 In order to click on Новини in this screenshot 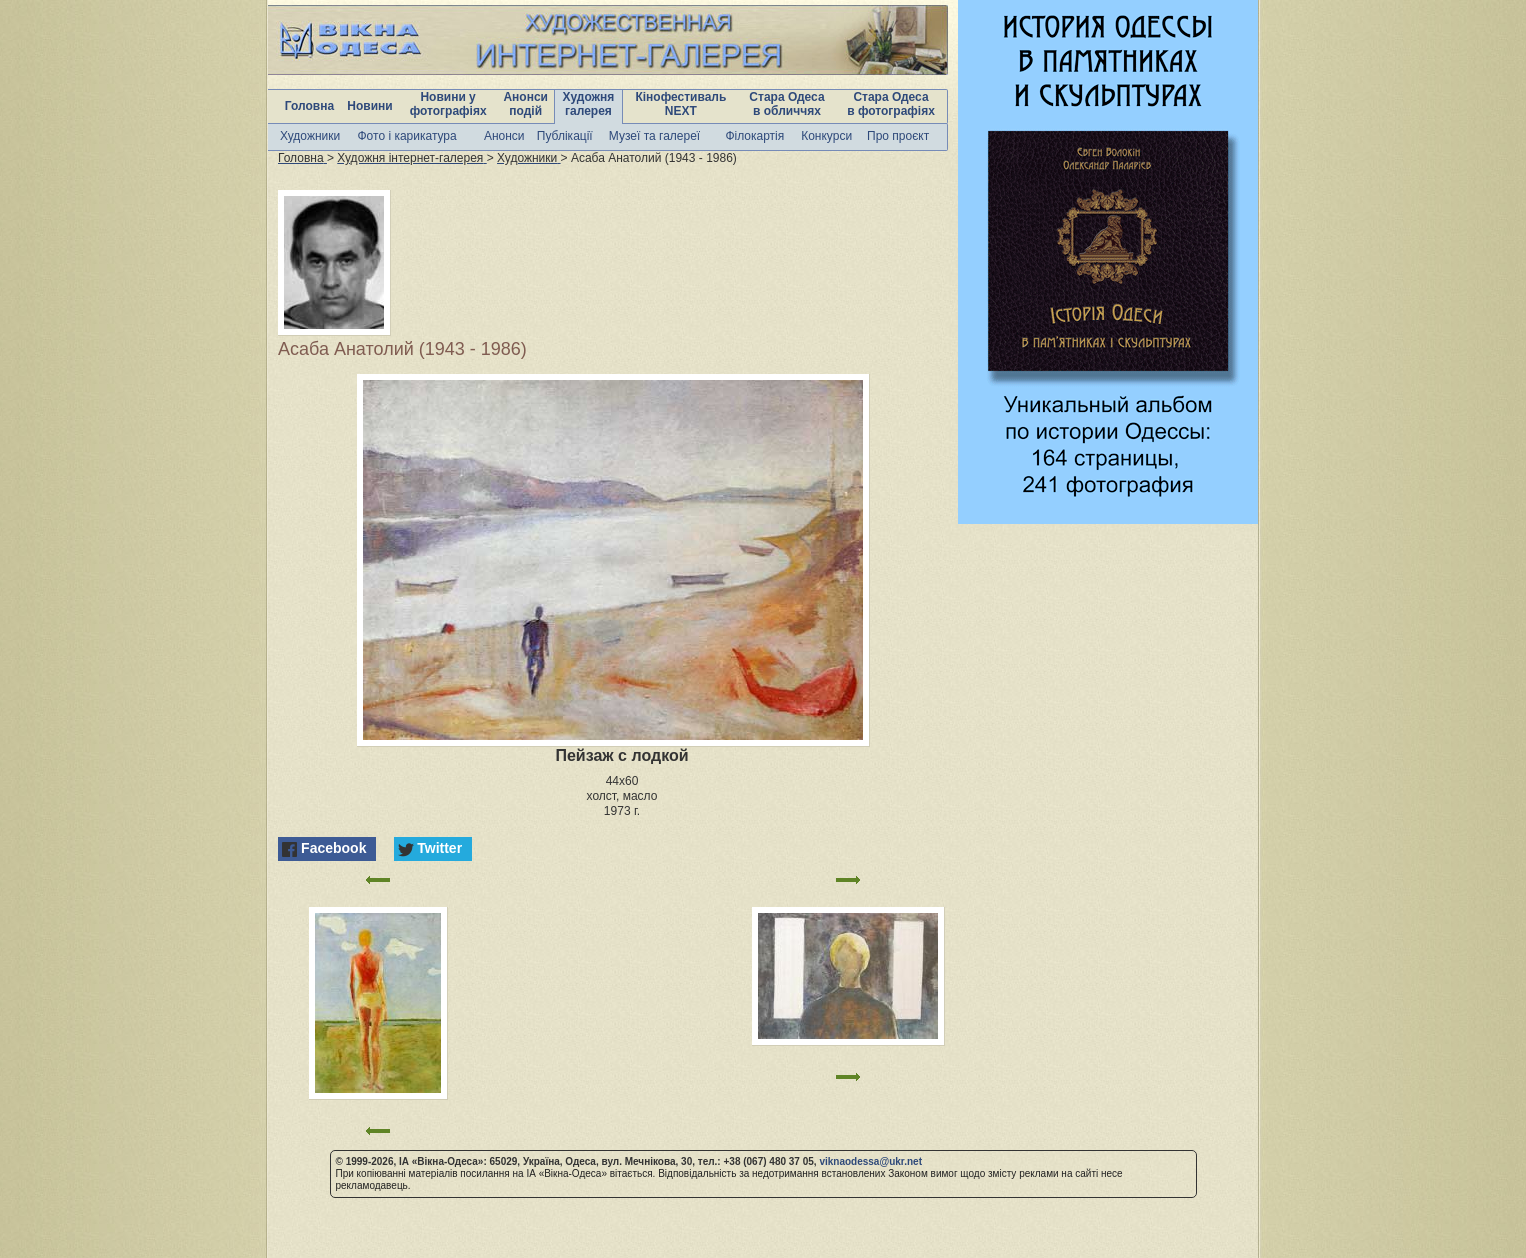, I will do `click(369, 106)`.